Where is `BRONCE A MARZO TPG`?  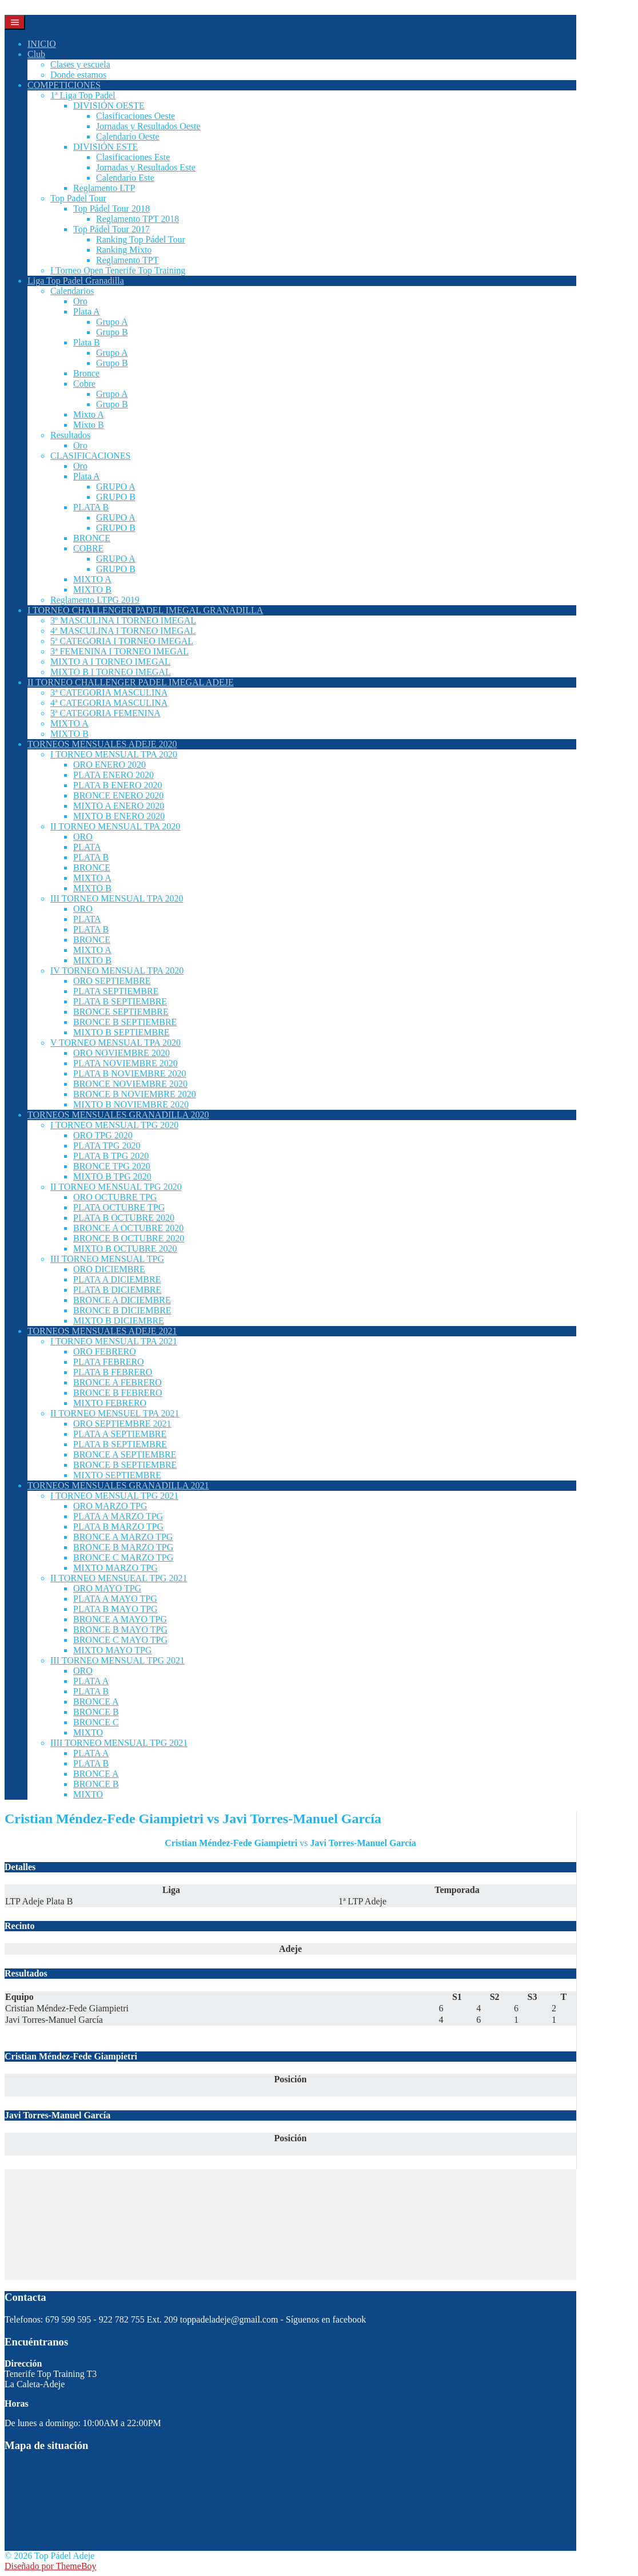
BRONCE A MARZO TPG is located at coordinates (123, 1537).